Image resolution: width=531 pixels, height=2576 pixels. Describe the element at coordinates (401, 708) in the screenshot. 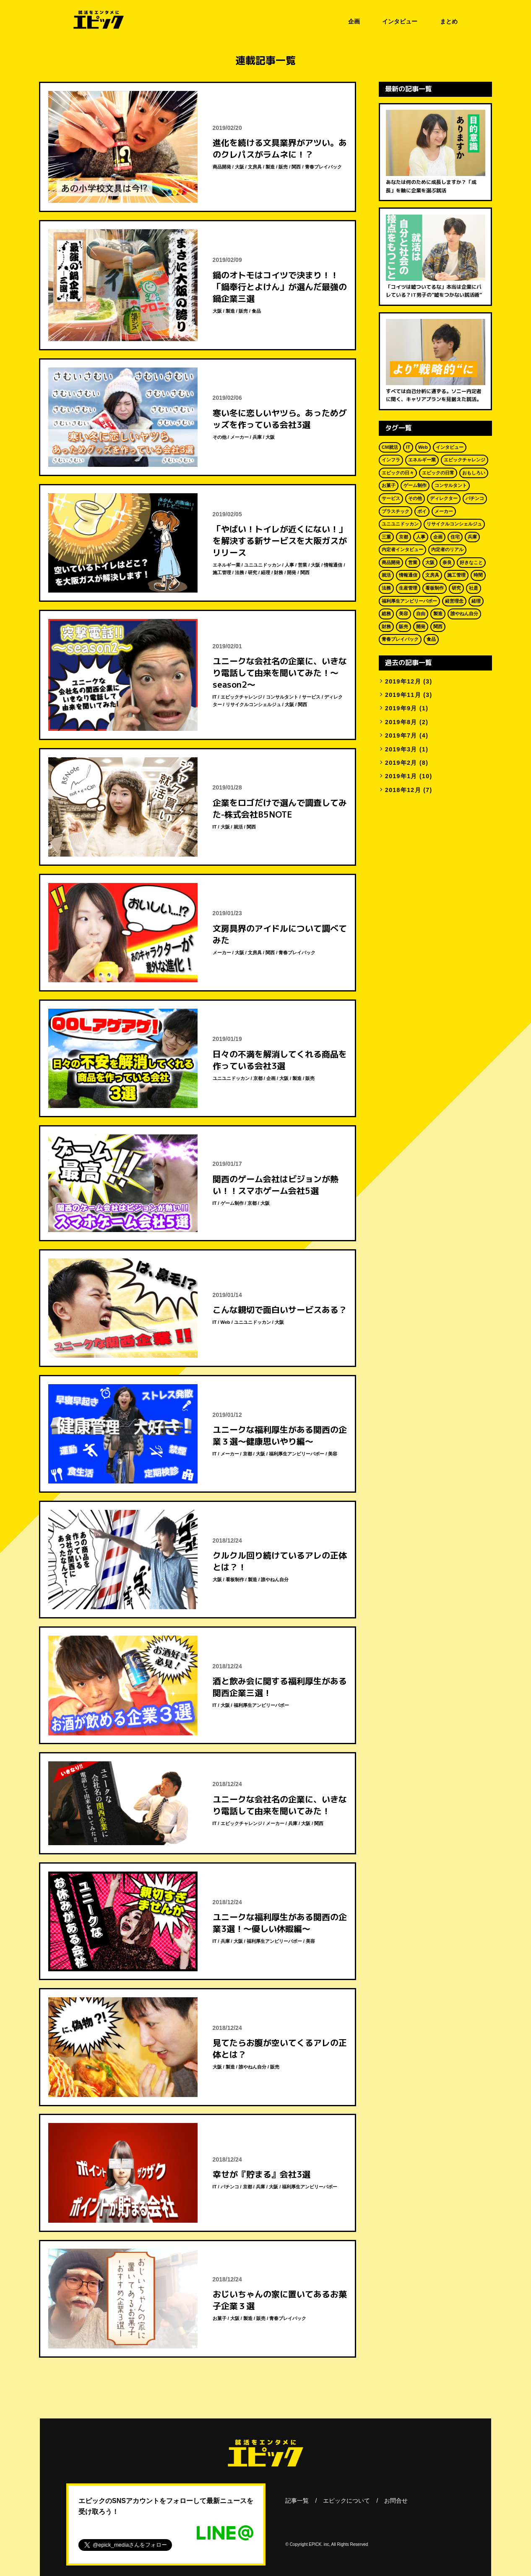

I see `2019年9月` at that location.